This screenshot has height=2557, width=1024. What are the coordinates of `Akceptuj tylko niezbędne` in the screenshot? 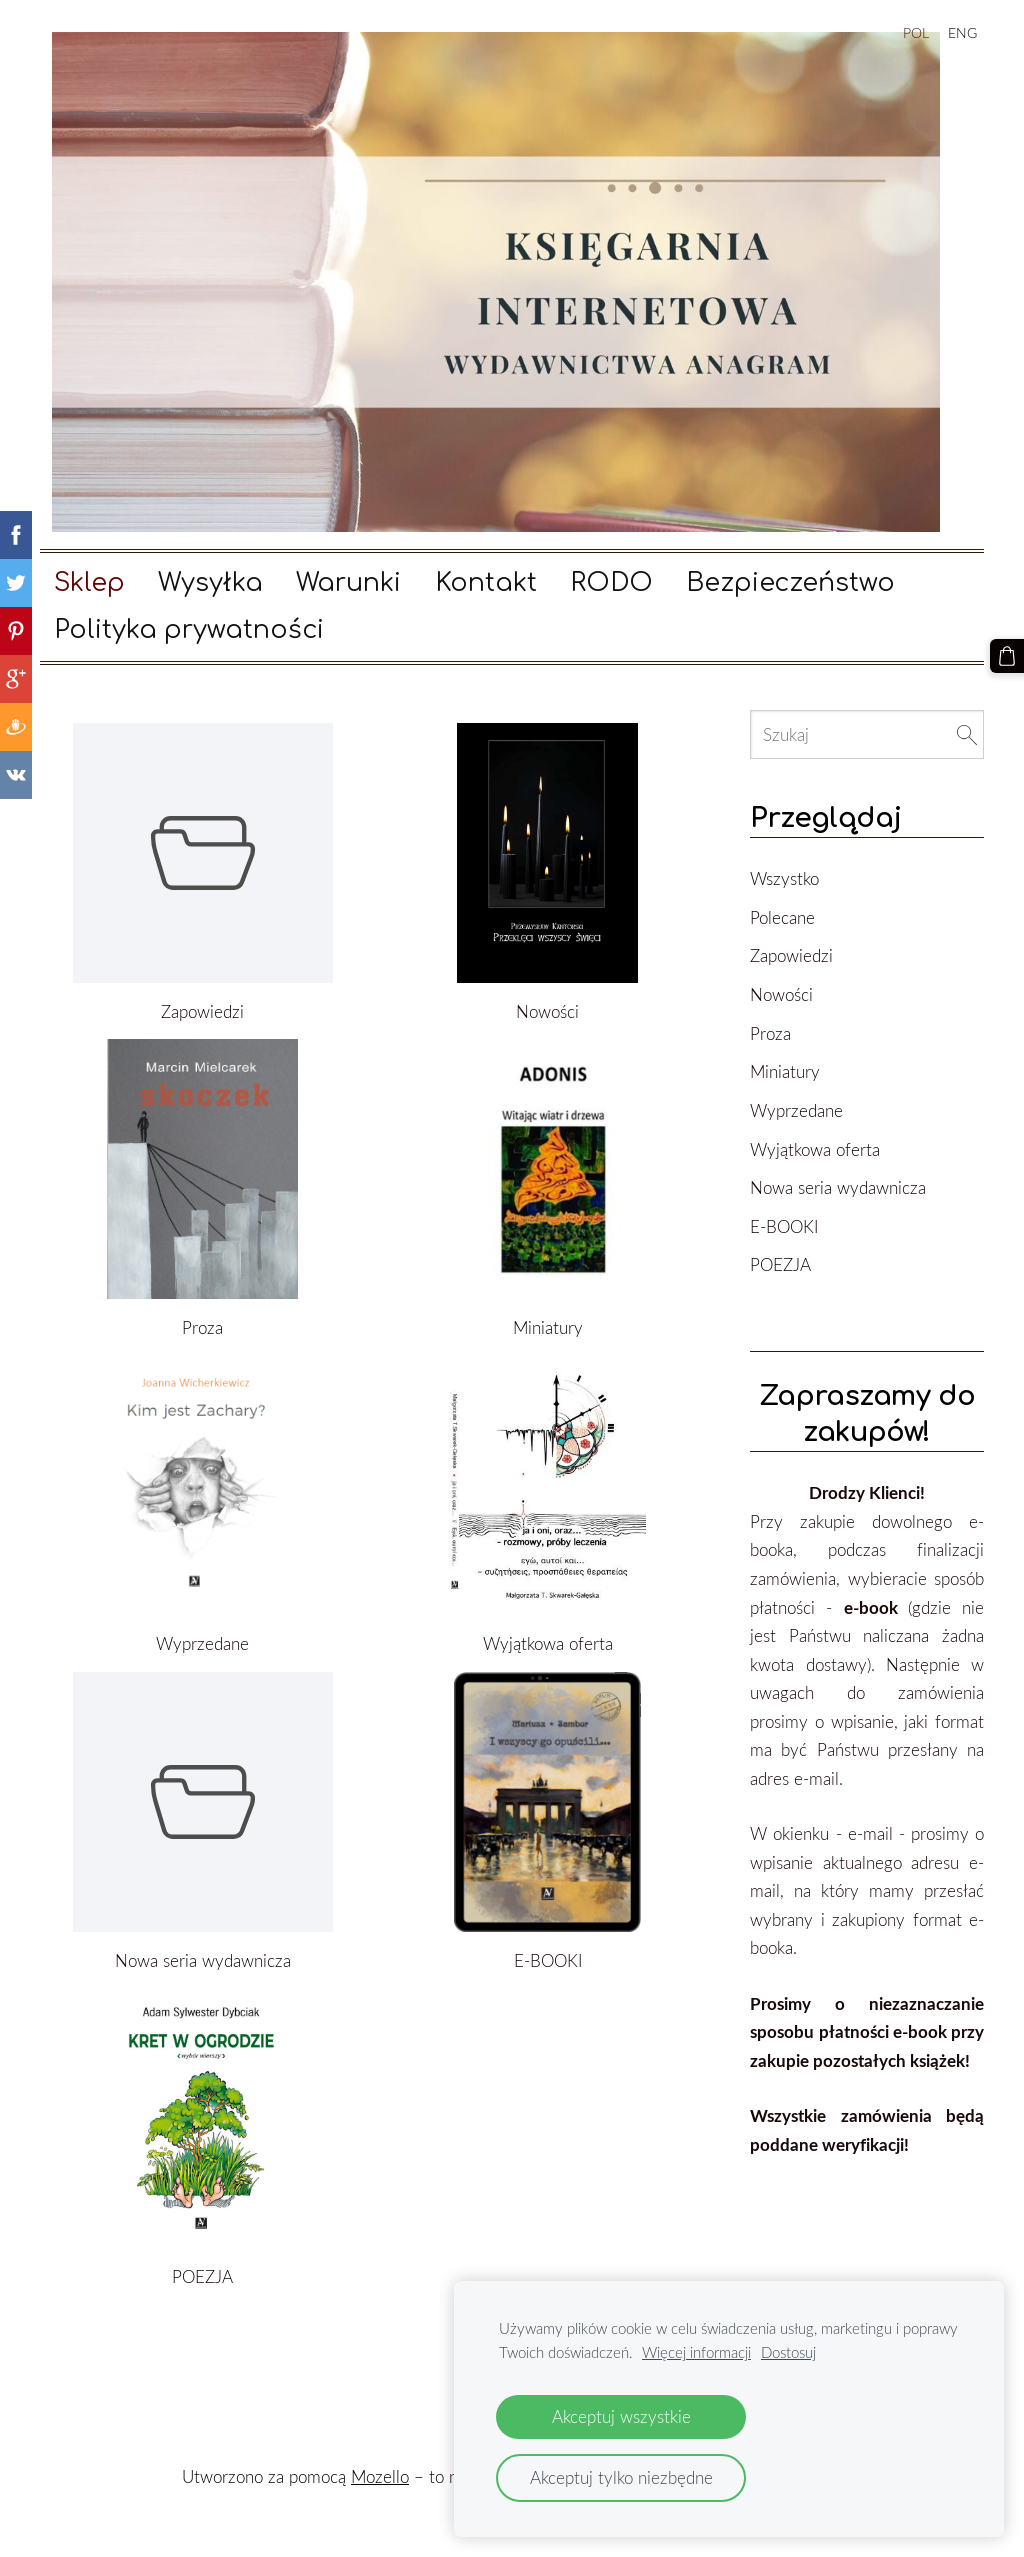 It's located at (621, 2477).